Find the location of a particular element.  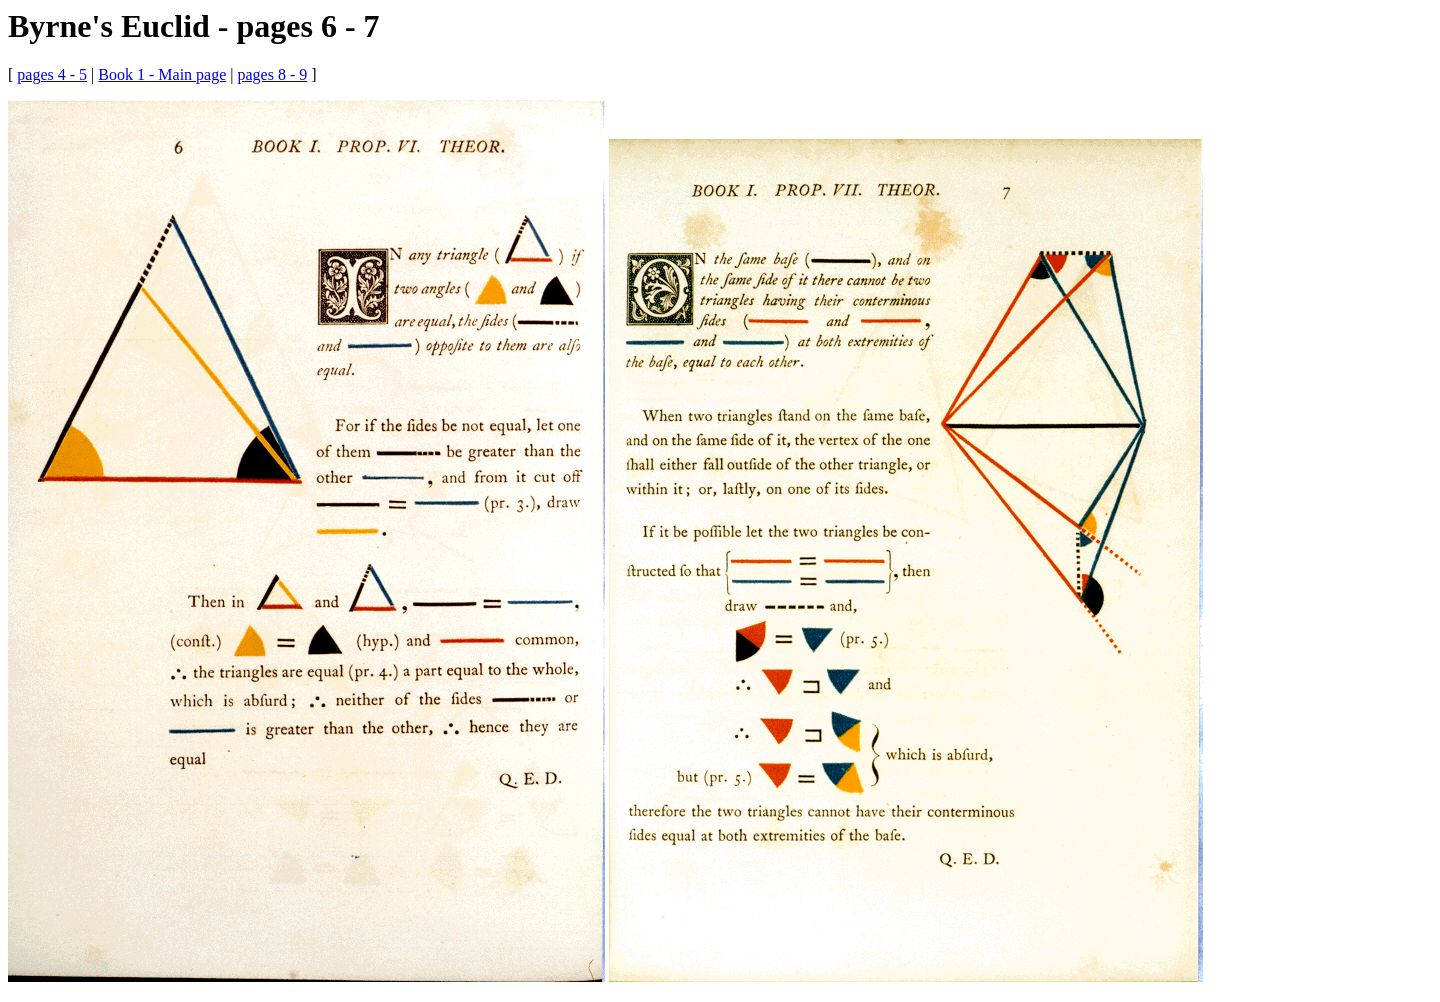

pages 8 - 9 is located at coordinates (272, 74).